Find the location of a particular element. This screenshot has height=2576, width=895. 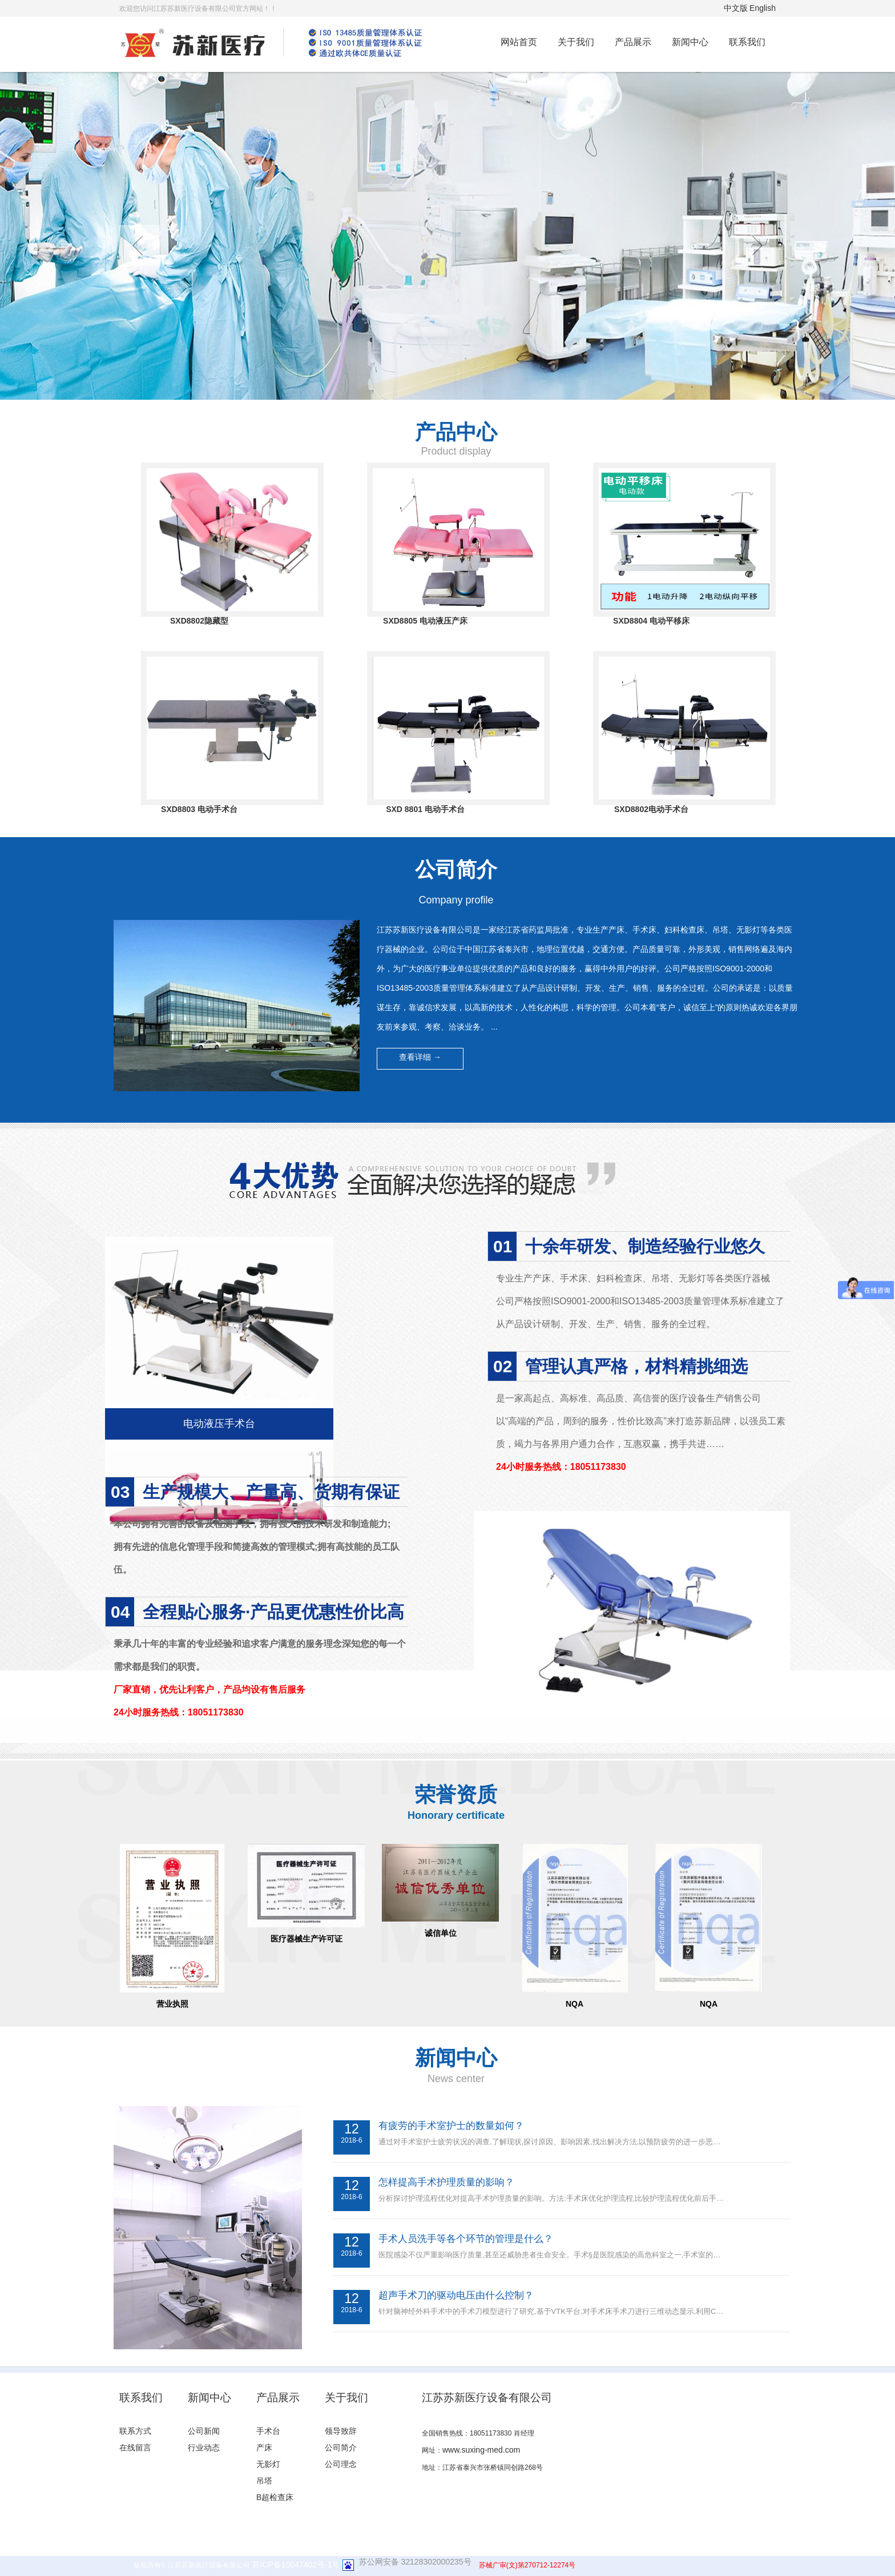

SXD8804 电动平移床 is located at coordinates (651, 620).